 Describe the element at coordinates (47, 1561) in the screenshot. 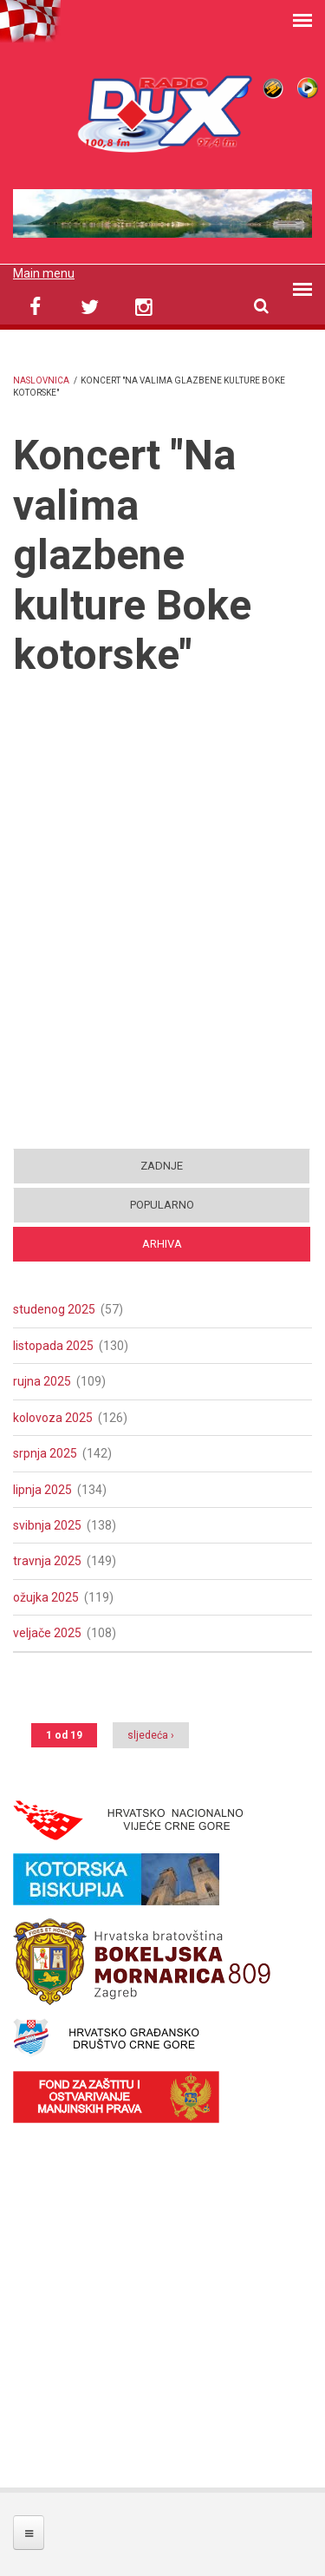

I see `travnja 2025` at that location.